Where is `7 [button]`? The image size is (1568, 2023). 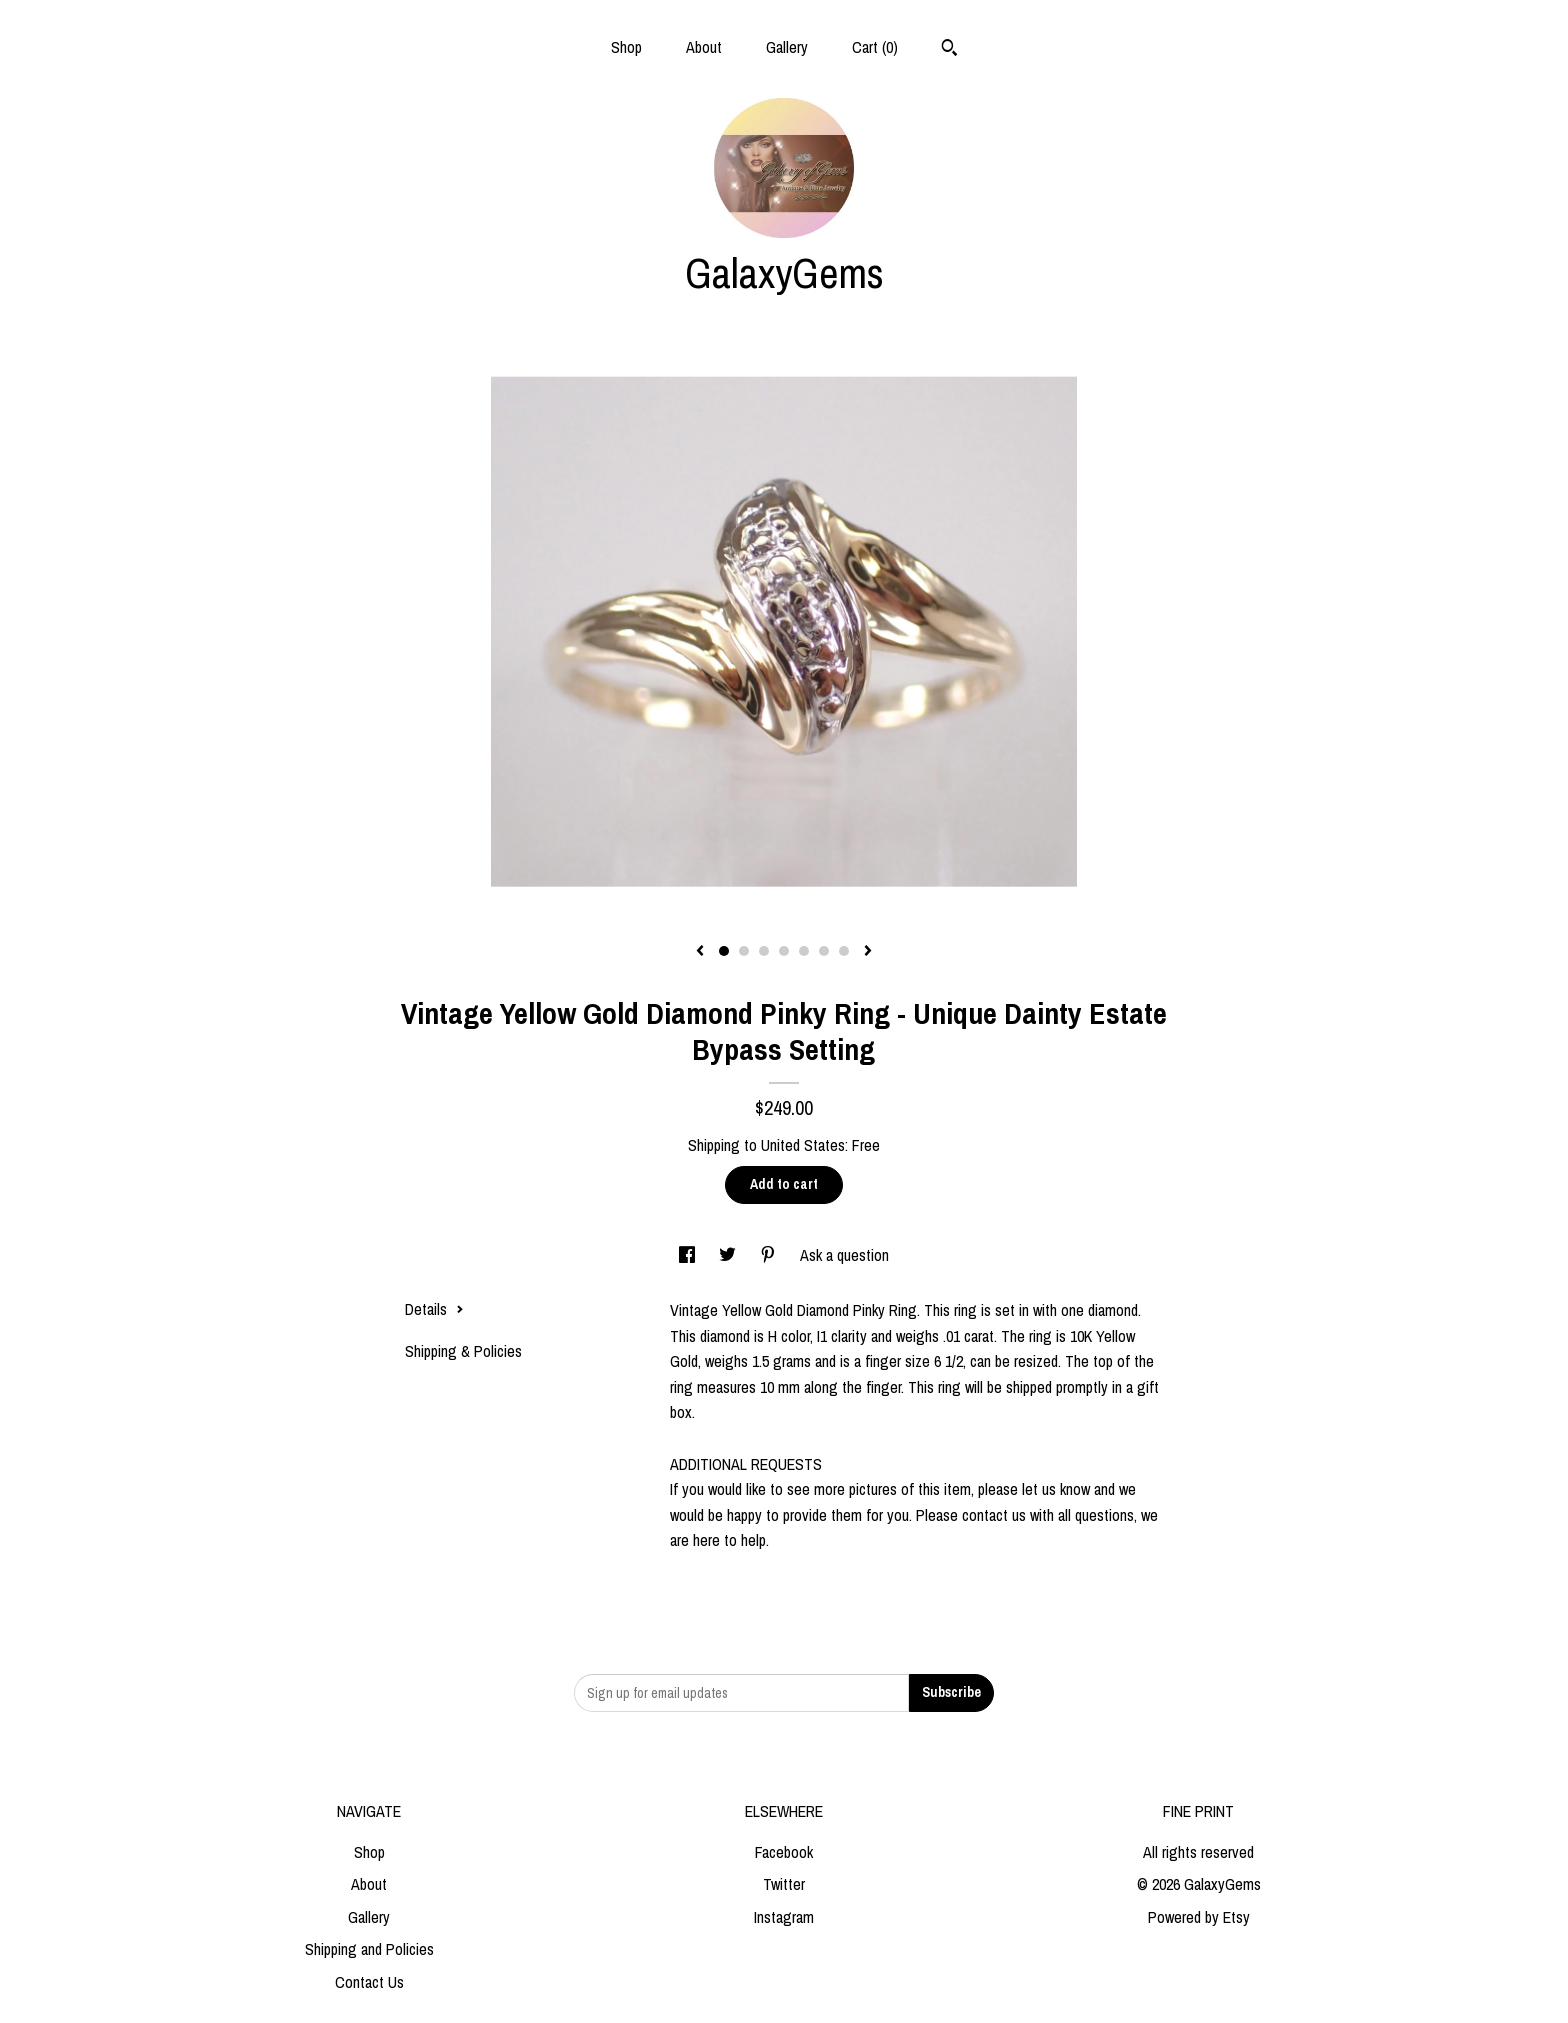
7 [button] is located at coordinates (844, 951).